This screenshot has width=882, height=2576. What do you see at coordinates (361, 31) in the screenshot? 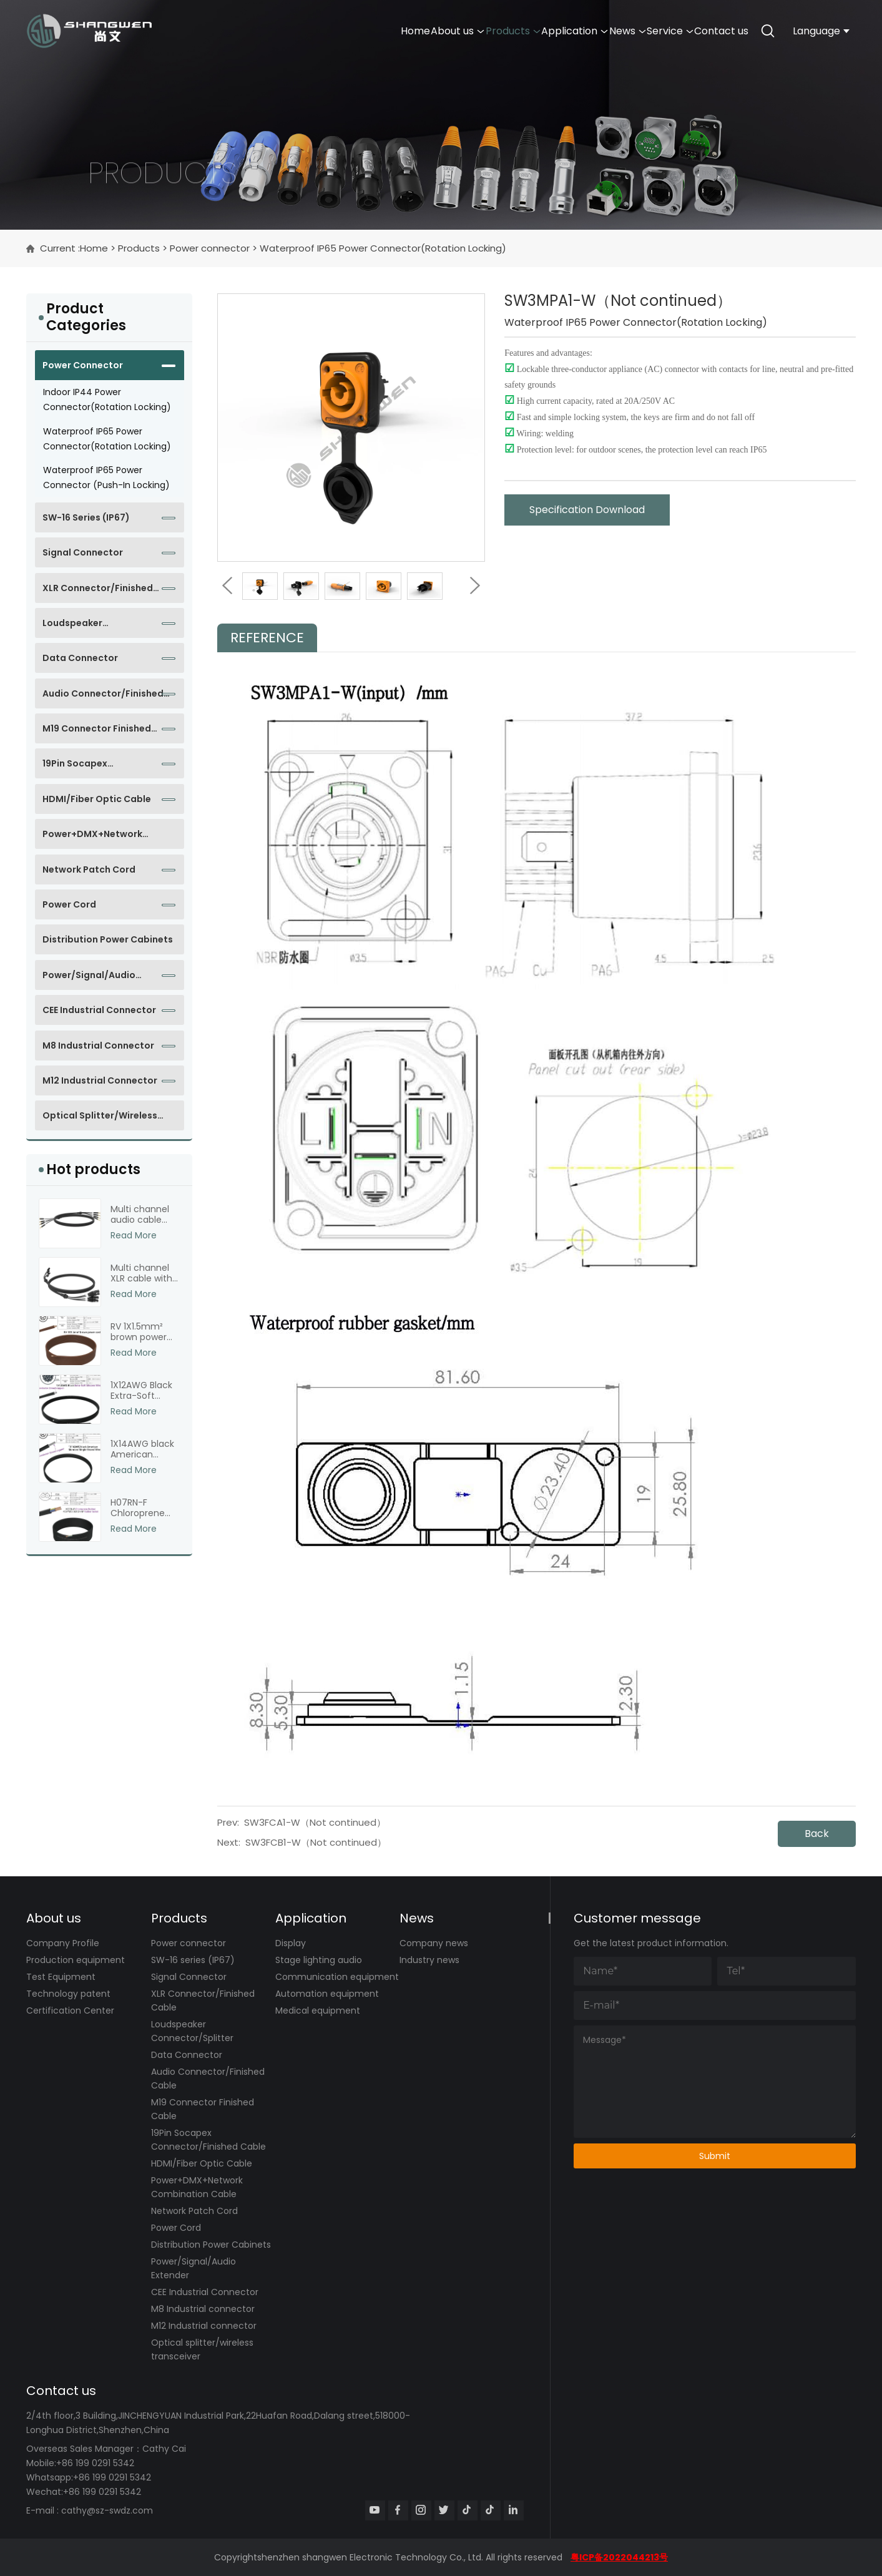
I see `About us` at bounding box center [361, 31].